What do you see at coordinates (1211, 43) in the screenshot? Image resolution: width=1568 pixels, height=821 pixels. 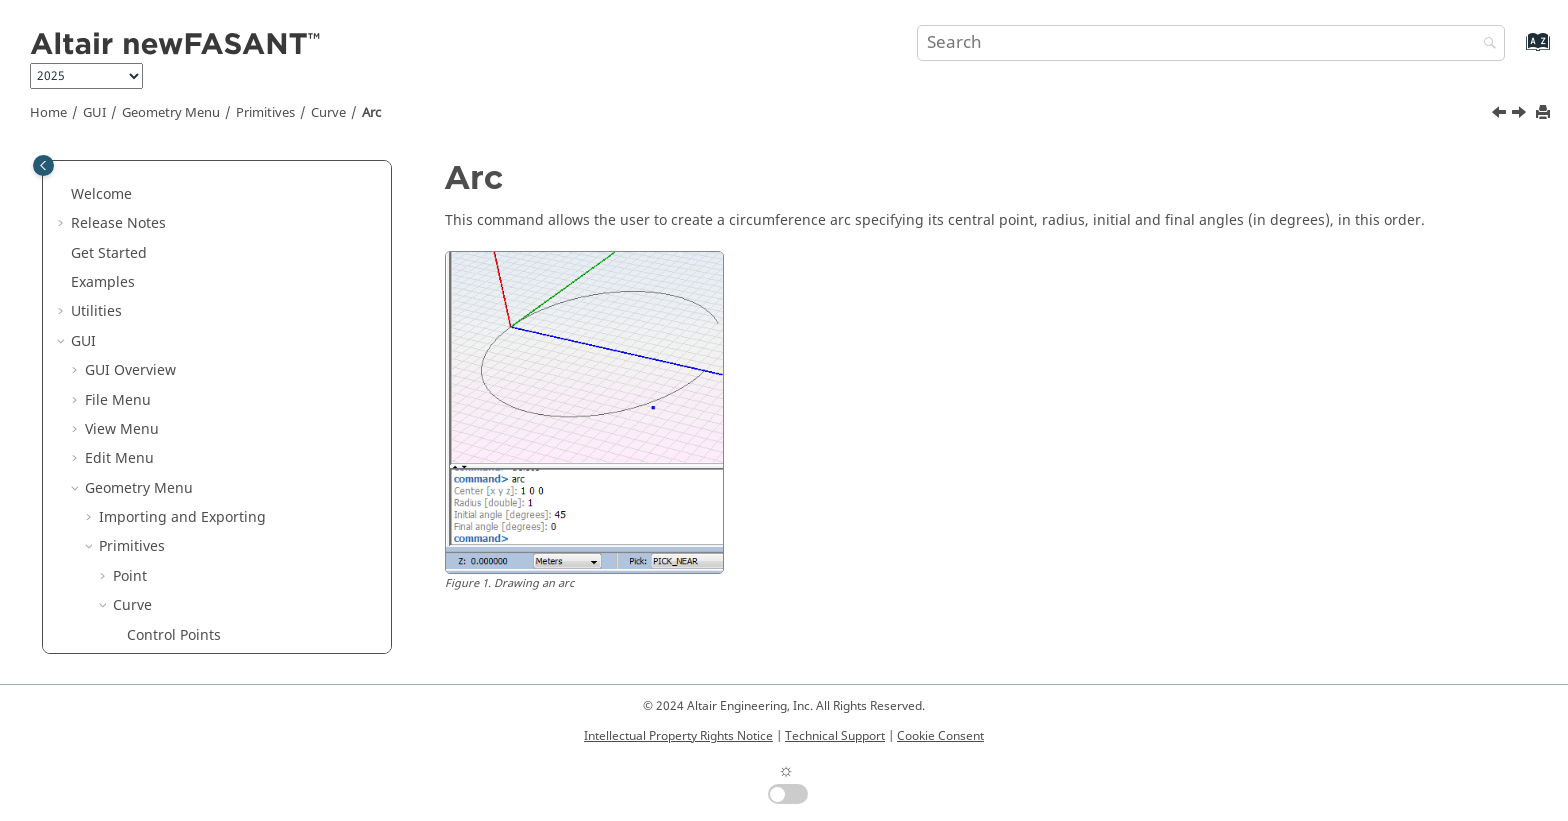 I see `[Search query]` at bounding box center [1211, 43].